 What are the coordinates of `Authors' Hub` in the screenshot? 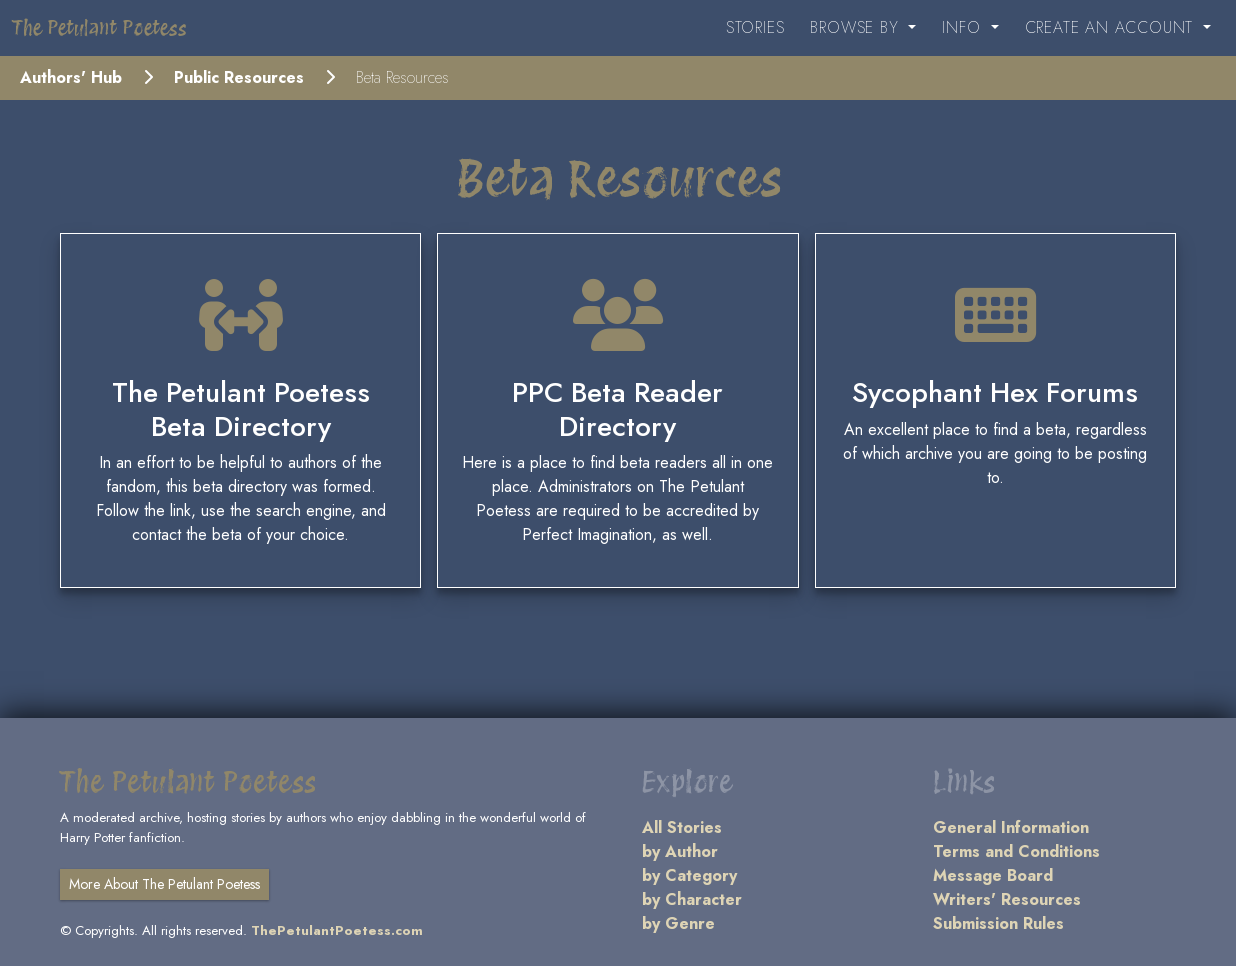 It's located at (71, 77).